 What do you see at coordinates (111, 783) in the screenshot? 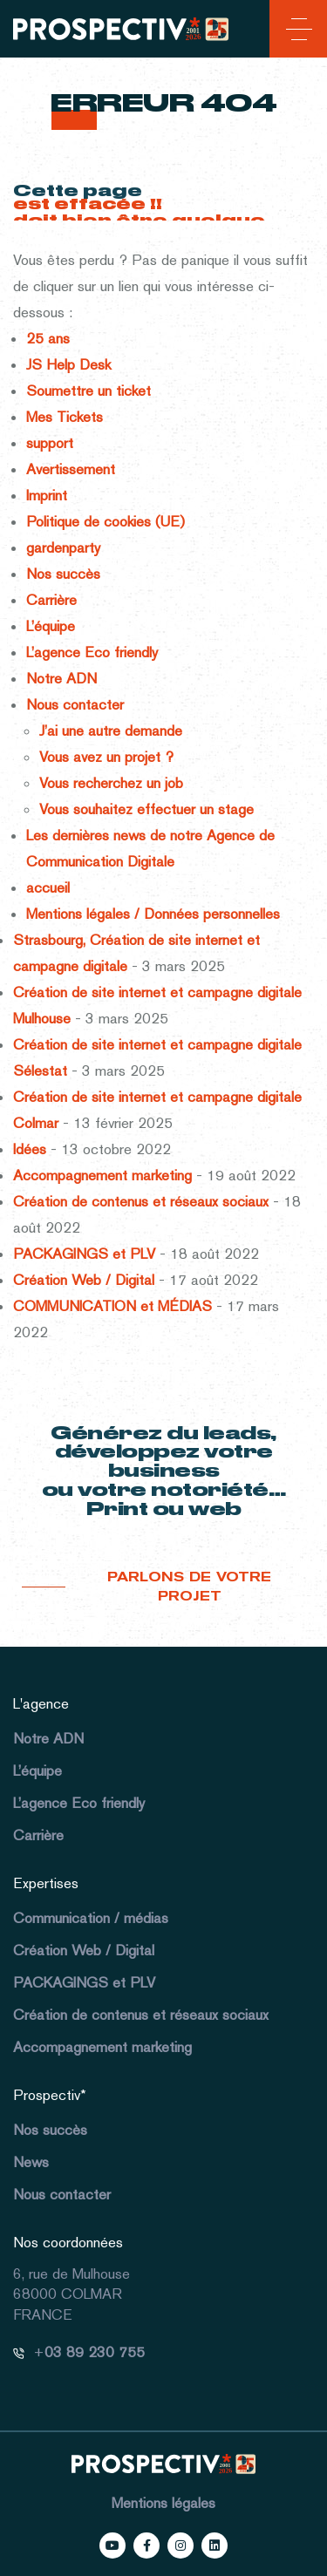
I see `Vous recherchez un job` at bounding box center [111, 783].